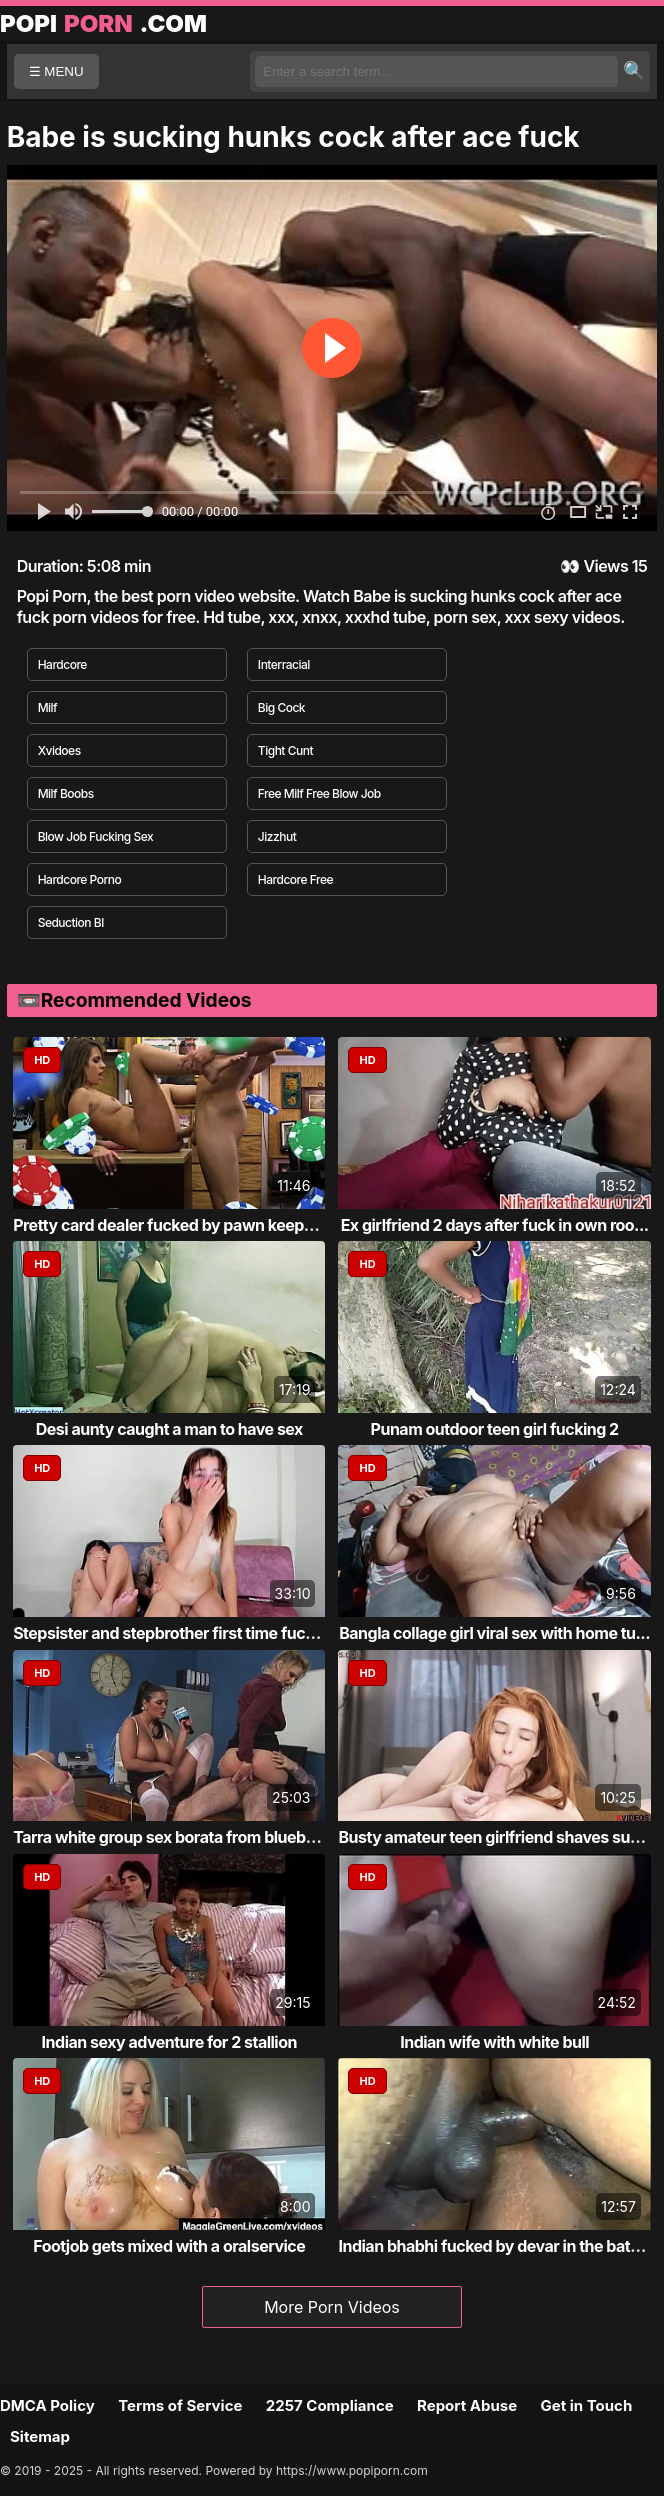 This screenshot has width=664, height=2496. I want to click on Ex girlfriend 2 days after fuck in own roo..., so click(495, 1225).